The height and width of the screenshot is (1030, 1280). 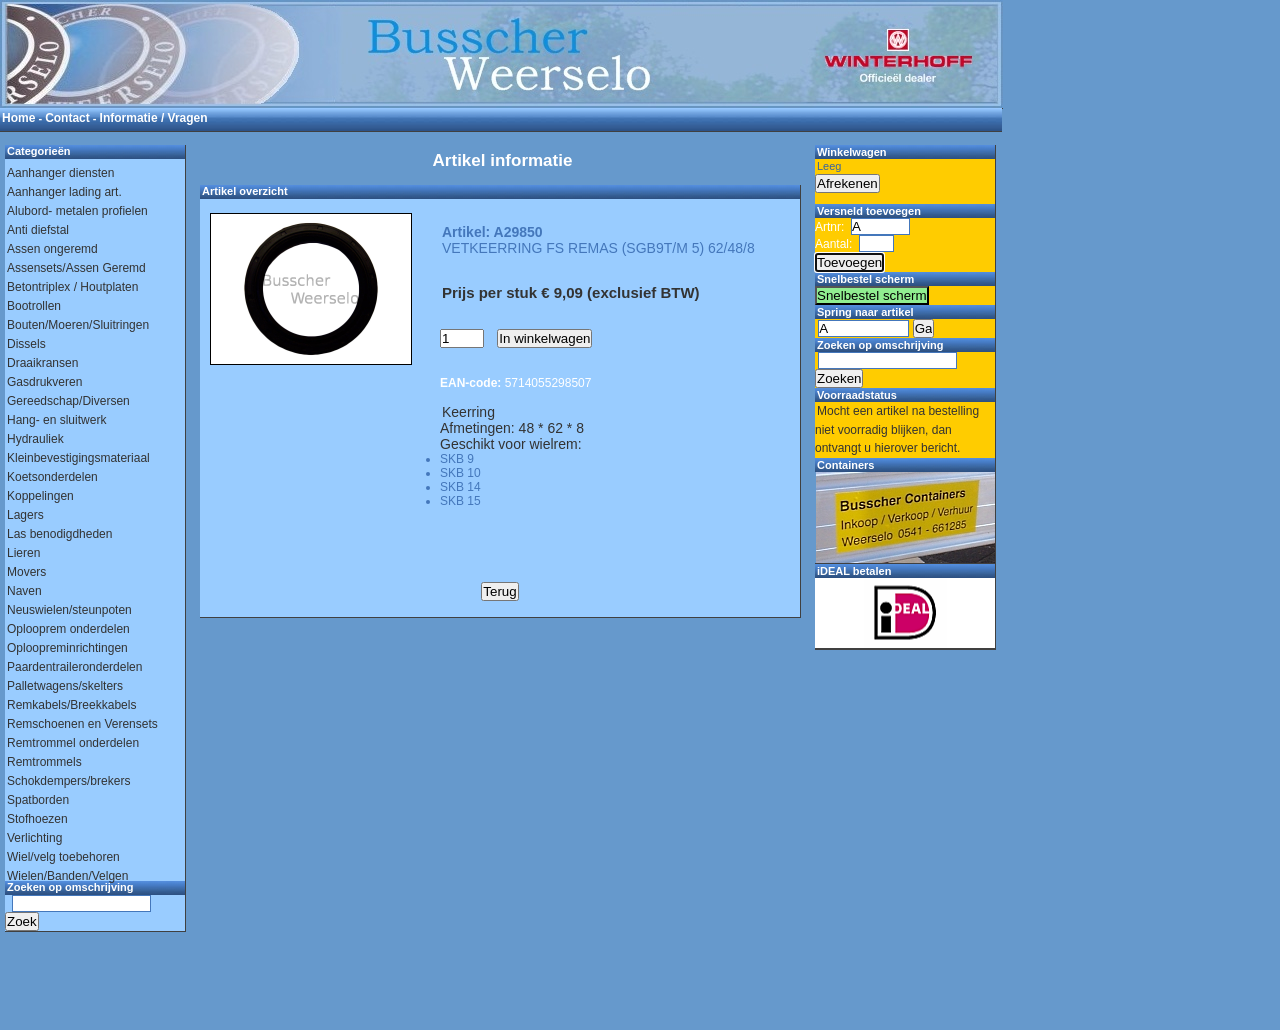 I want to click on Remschoenen en Verensets, so click(x=82, y=724).